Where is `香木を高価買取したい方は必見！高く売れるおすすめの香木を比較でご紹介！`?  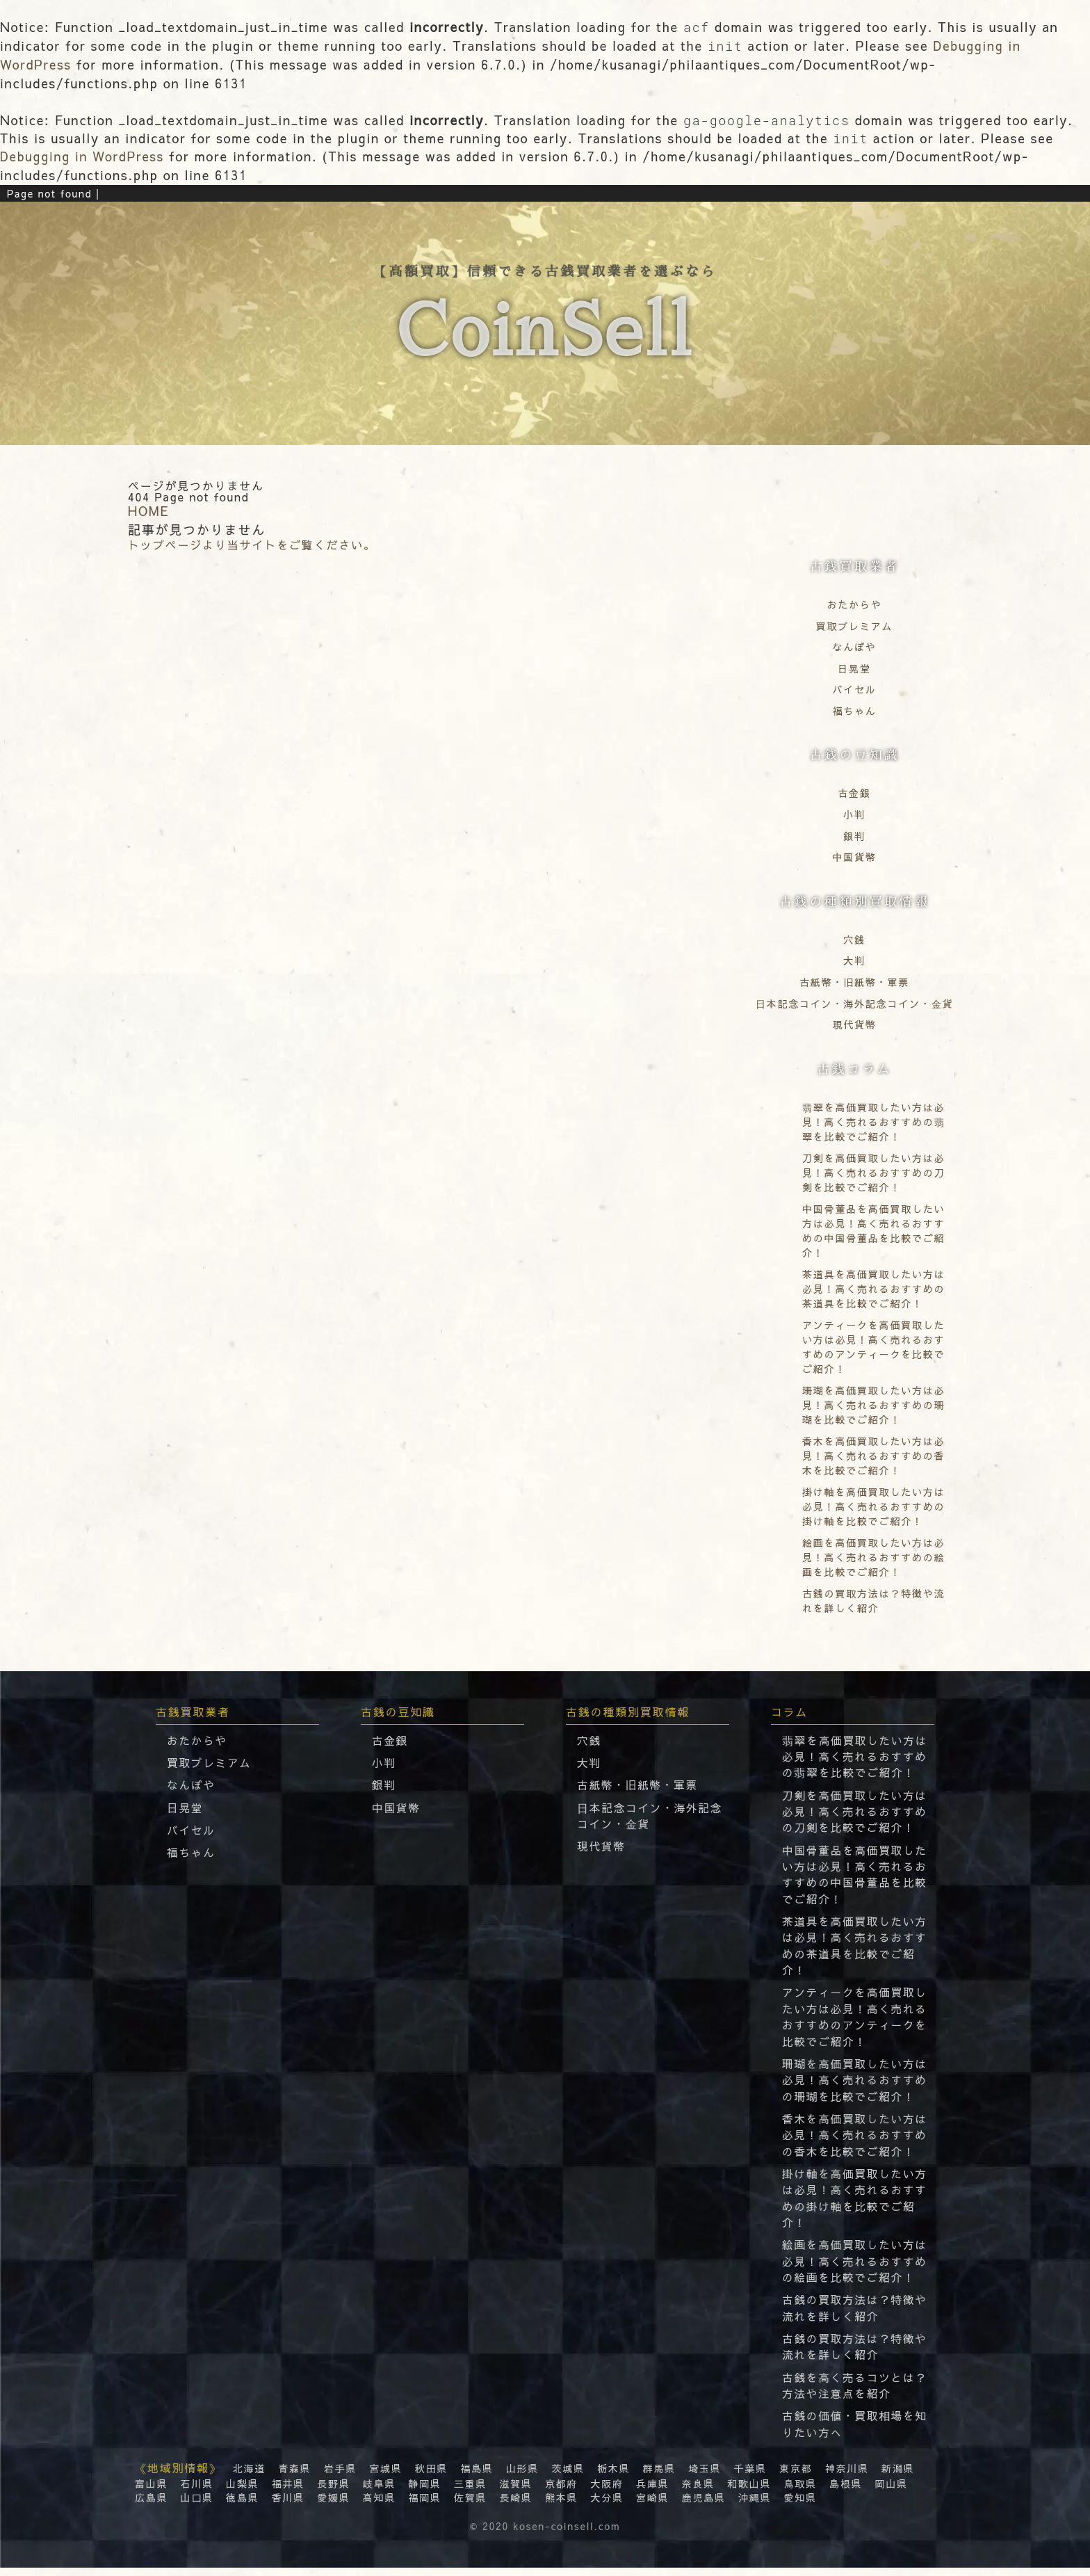
香木を高価買取したい方は必見！高く売れるおすすめの香木を比較でご紹介！ is located at coordinates (856, 2139).